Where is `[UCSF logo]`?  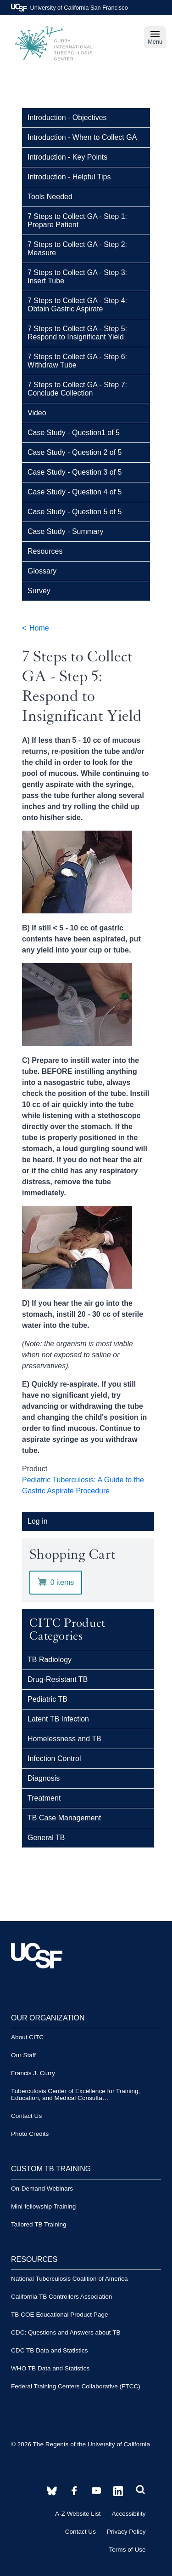
[UCSF logo] is located at coordinates (36, 1987).